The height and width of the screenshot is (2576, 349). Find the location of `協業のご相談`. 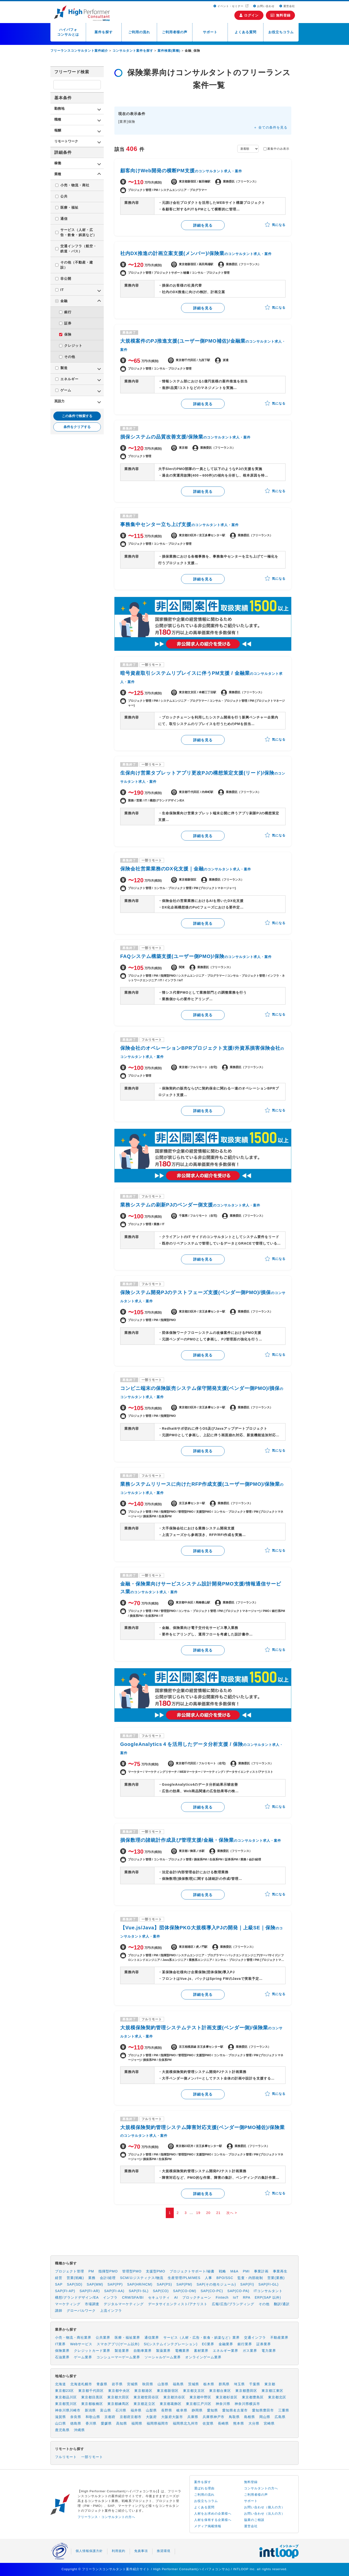

協業のご相談 is located at coordinates (254, 2520).